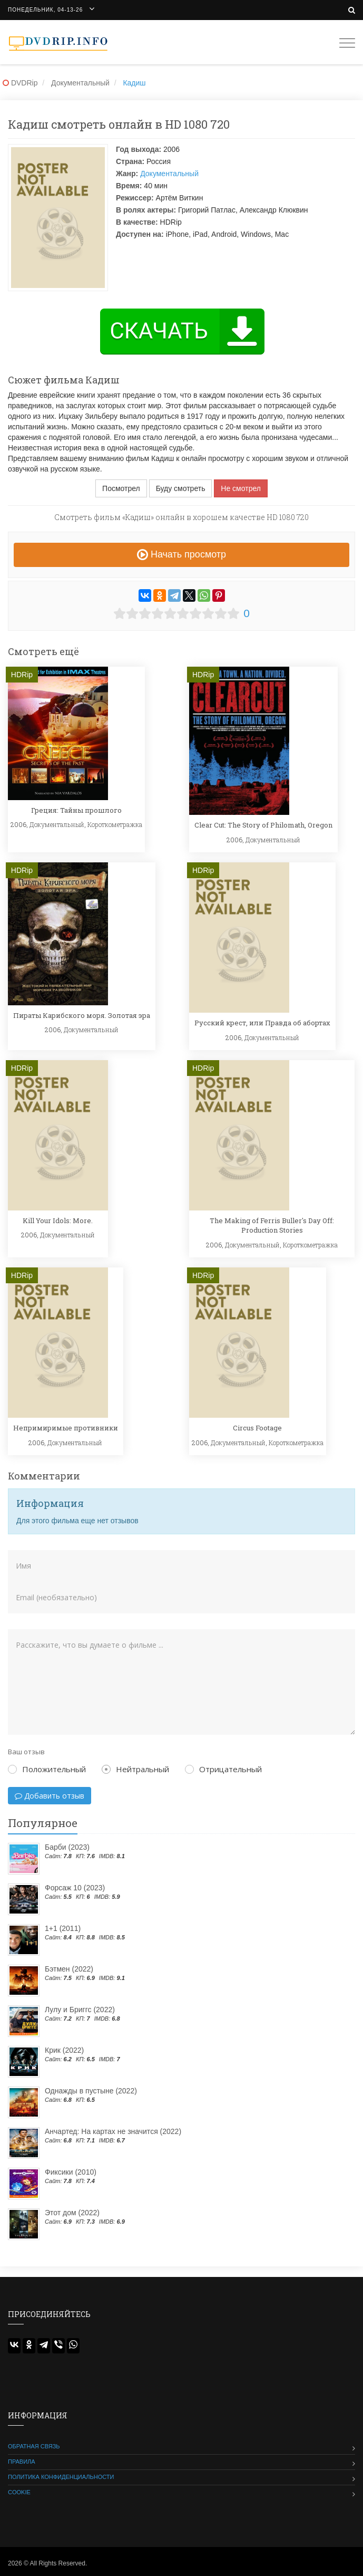  Describe the element at coordinates (70, 2172) in the screenshot. I see `Фиксики (2010)` at that location.